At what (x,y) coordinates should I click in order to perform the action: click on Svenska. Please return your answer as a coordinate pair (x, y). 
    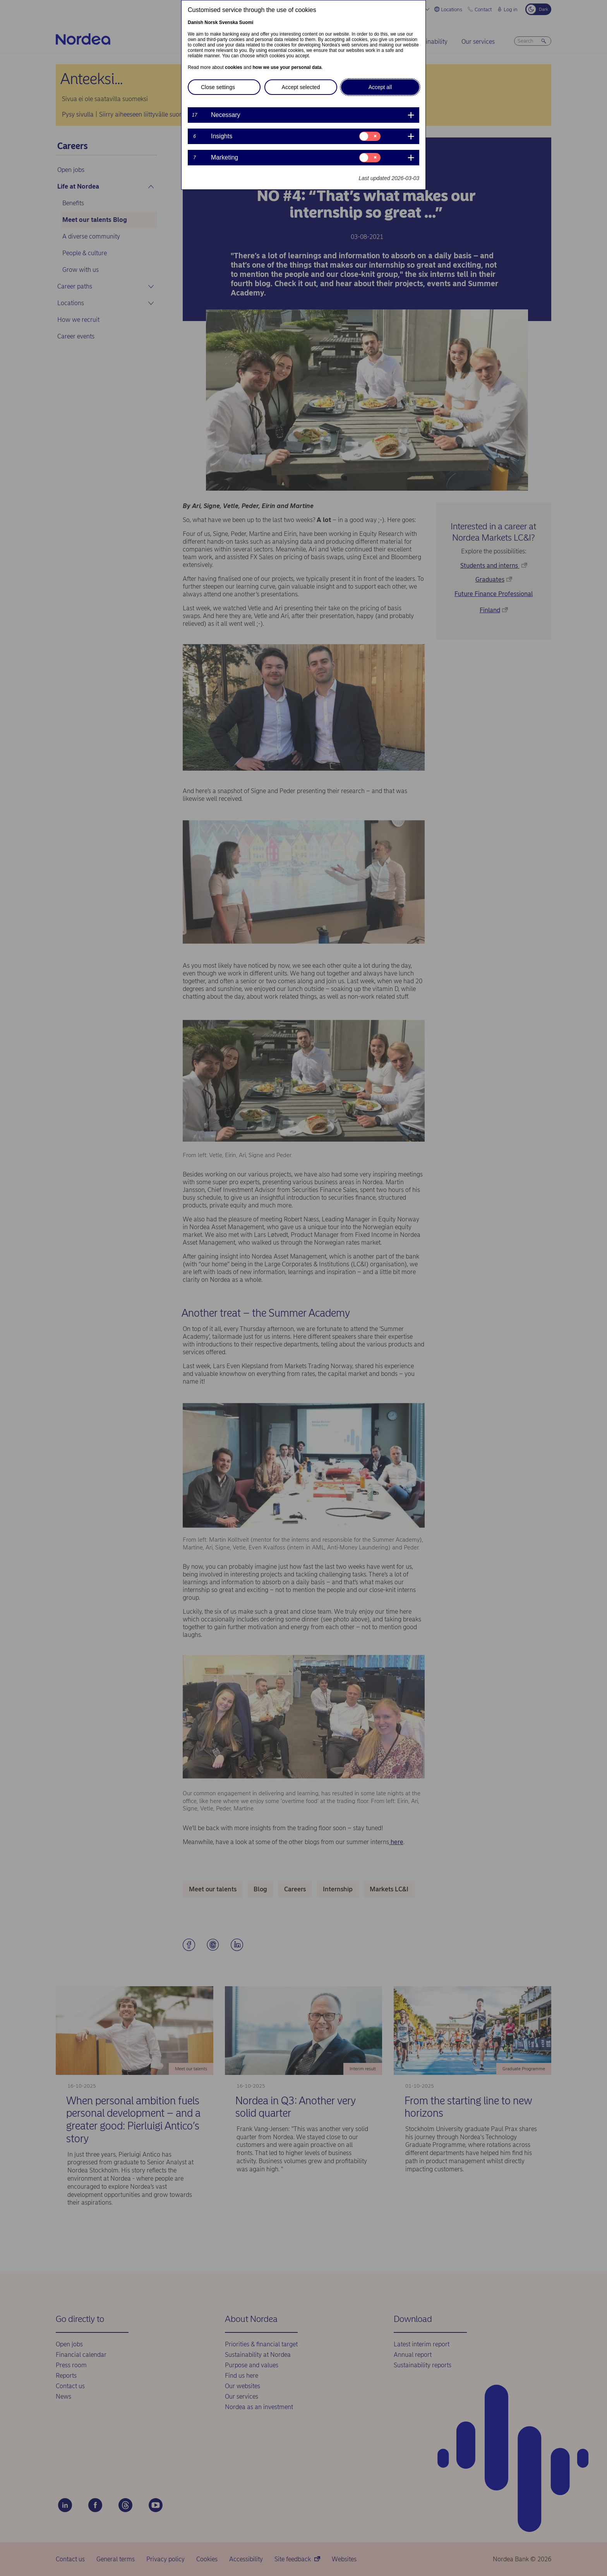
    Looking at the image, I should click on (228, 22).